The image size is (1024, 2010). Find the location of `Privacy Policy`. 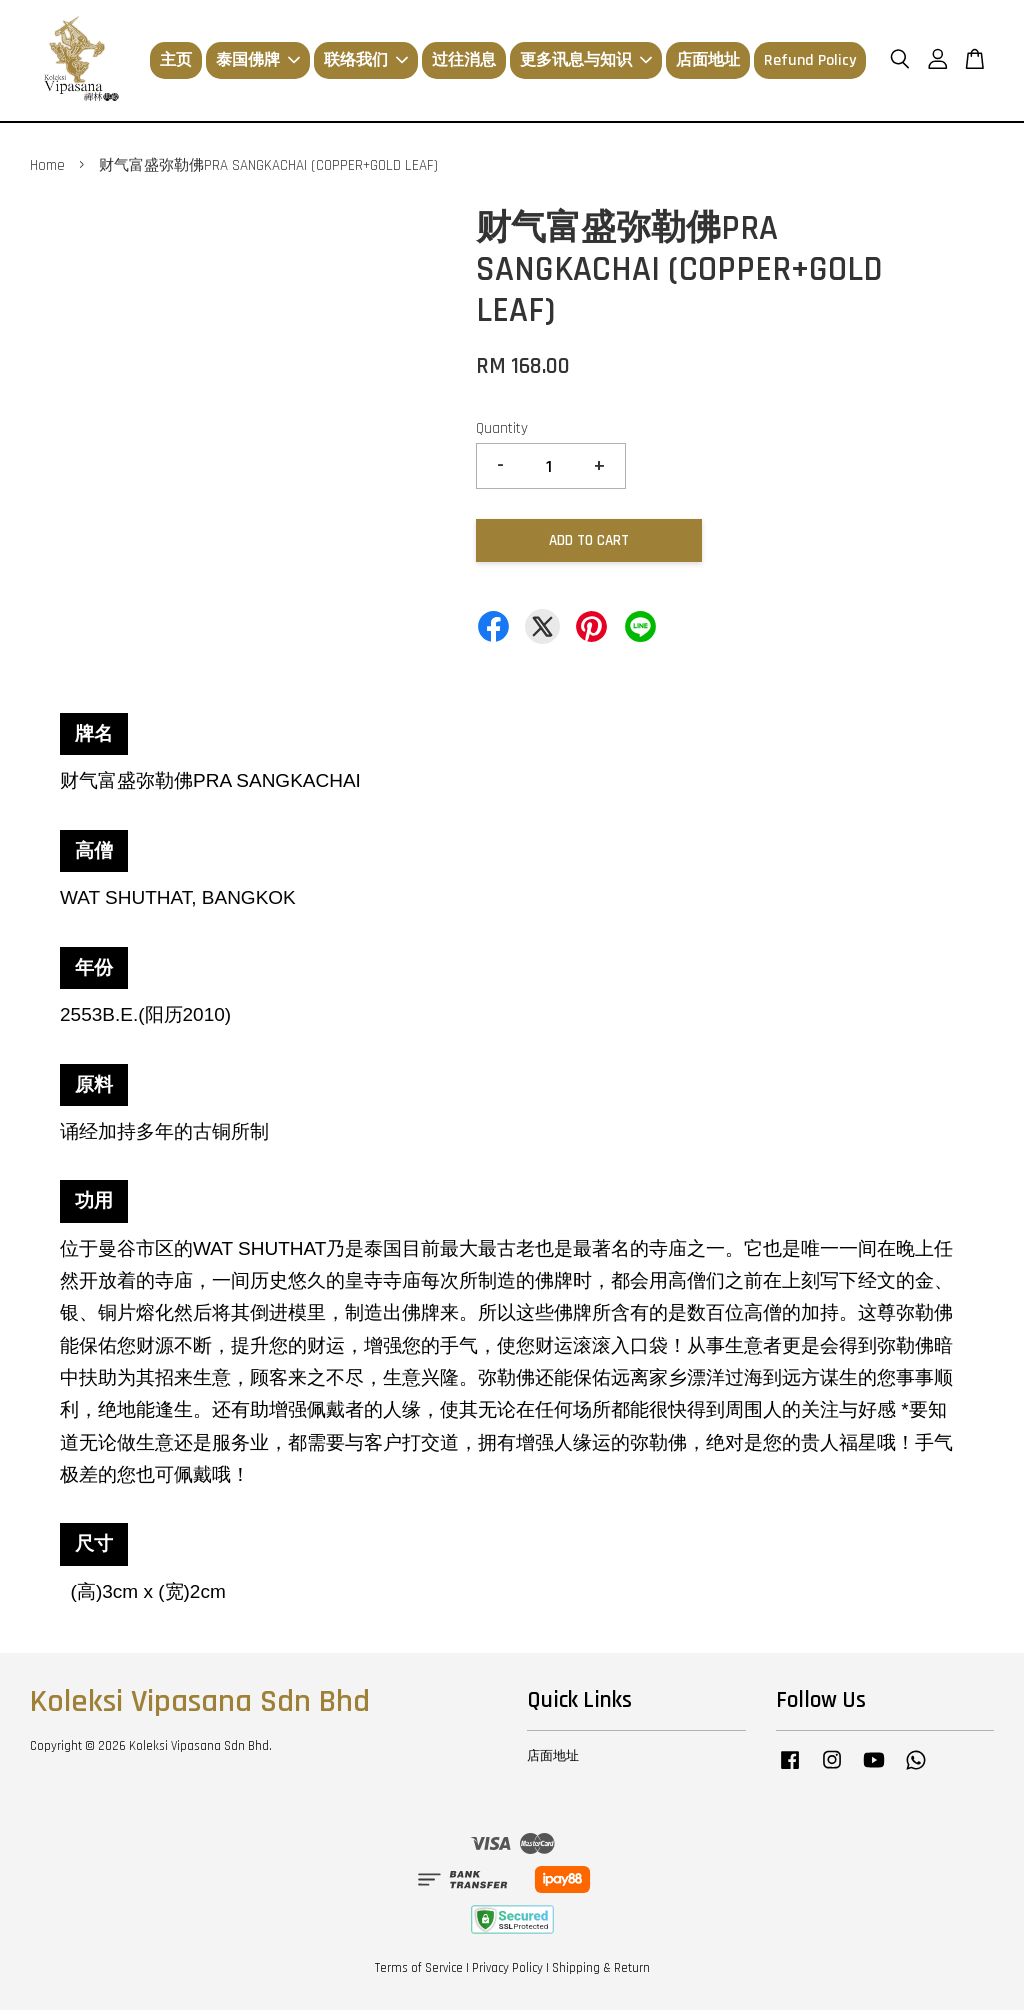

Privacy Policy is located at coordinates (507, 1968).